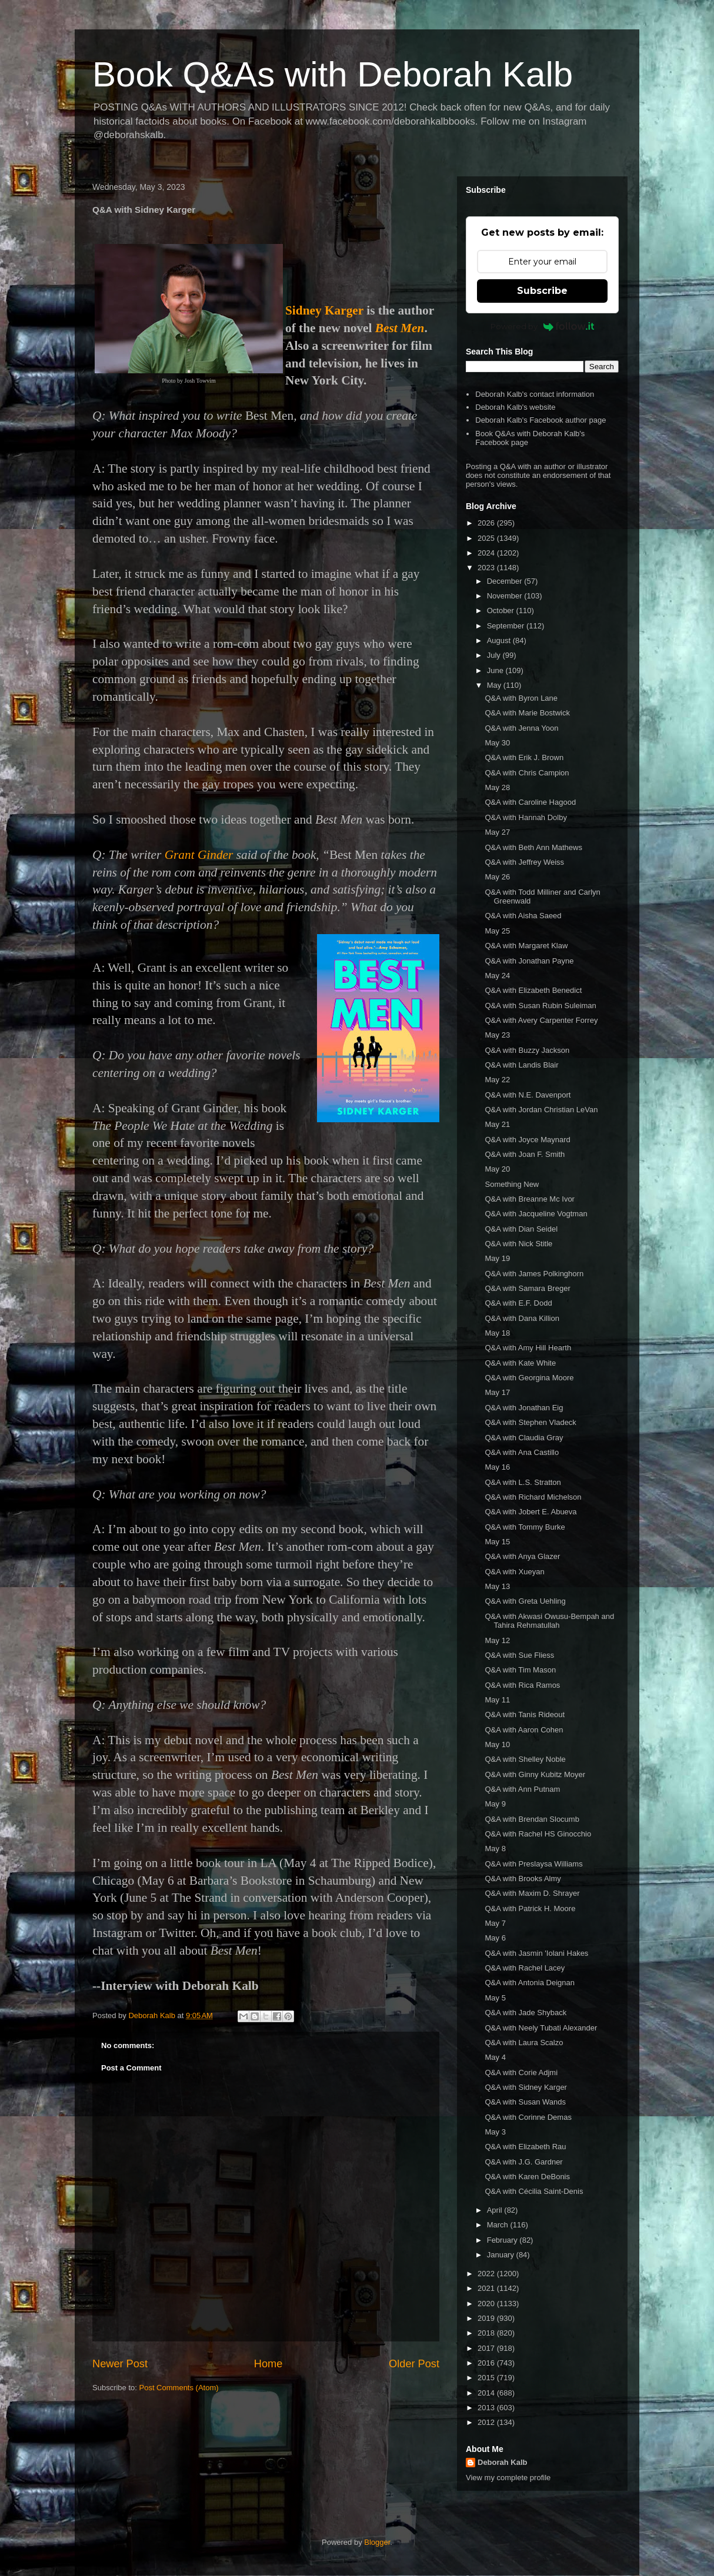 The image size is (714, 2576). Describe the element at coordinates (533, 1863) in the screenshot. I see `Q&A with Preslaysa Williams` at that location.